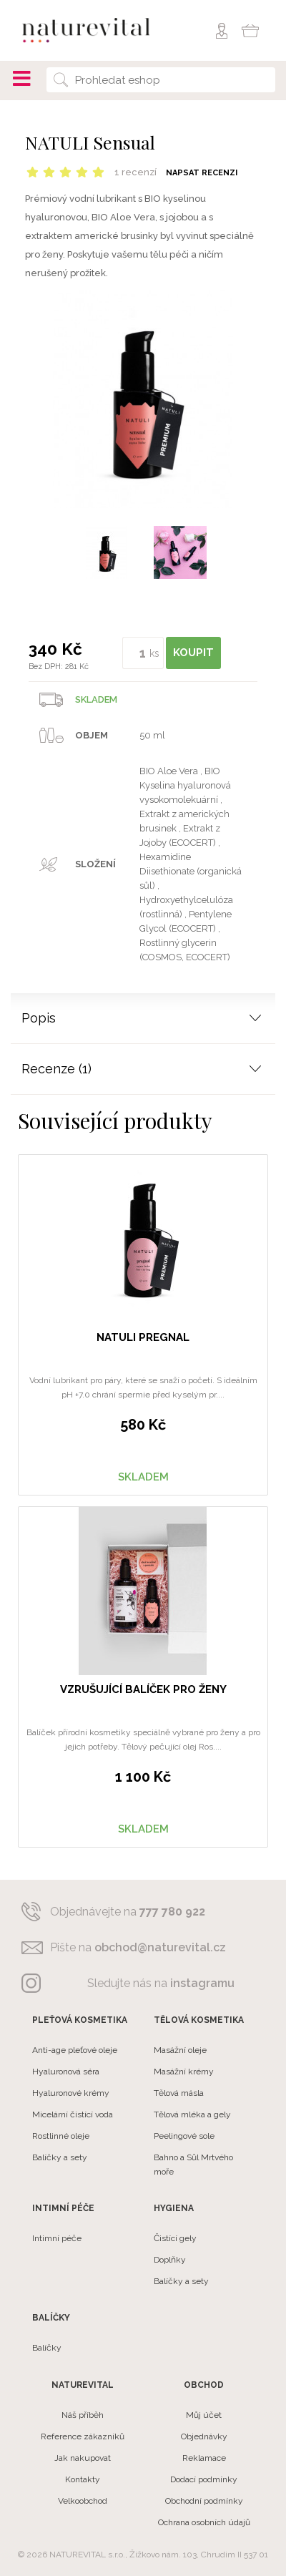 The width and height of the screenshot is (286, 2576). What do you see at coordinates (59, 2157) in the screenshot?
I see `Balíčky a sety` at bounding box center [59, 2157].